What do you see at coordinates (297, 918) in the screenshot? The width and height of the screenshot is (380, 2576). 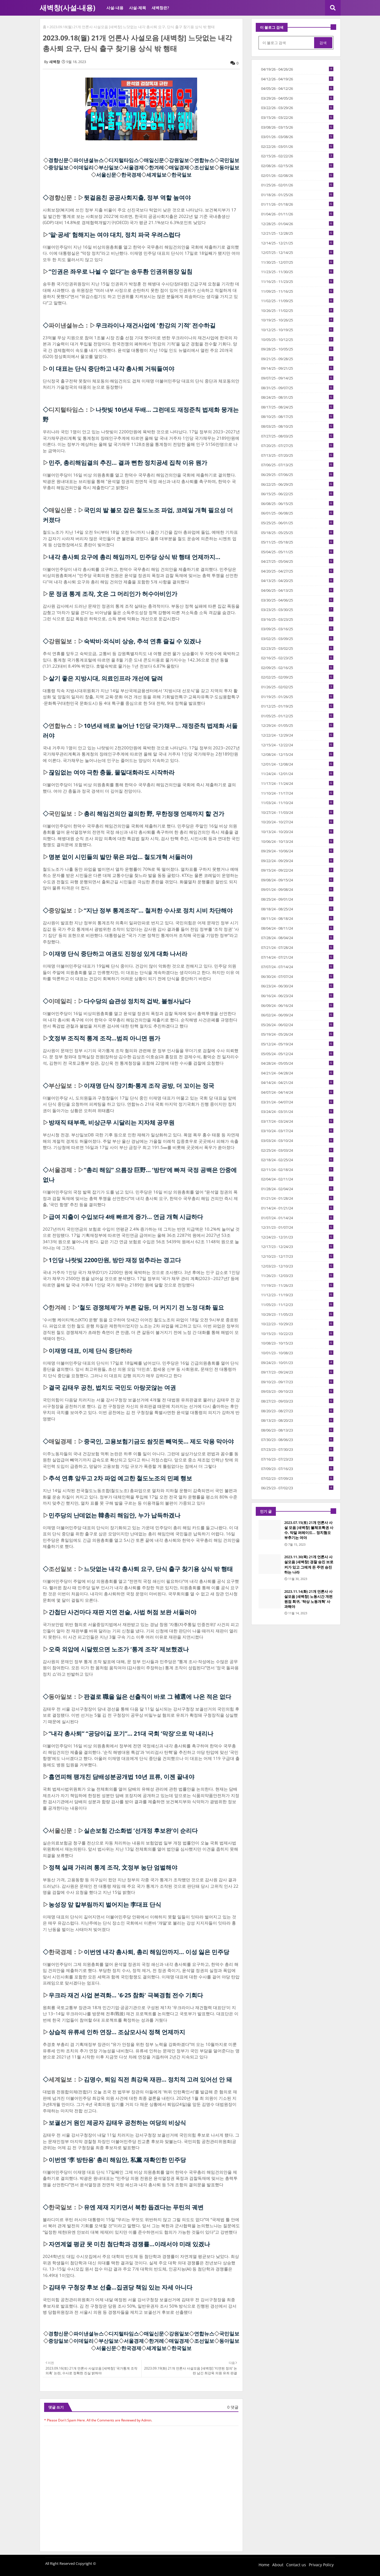 I see `08/11/24 - 08/18/24` at bounding box center [297, 918].